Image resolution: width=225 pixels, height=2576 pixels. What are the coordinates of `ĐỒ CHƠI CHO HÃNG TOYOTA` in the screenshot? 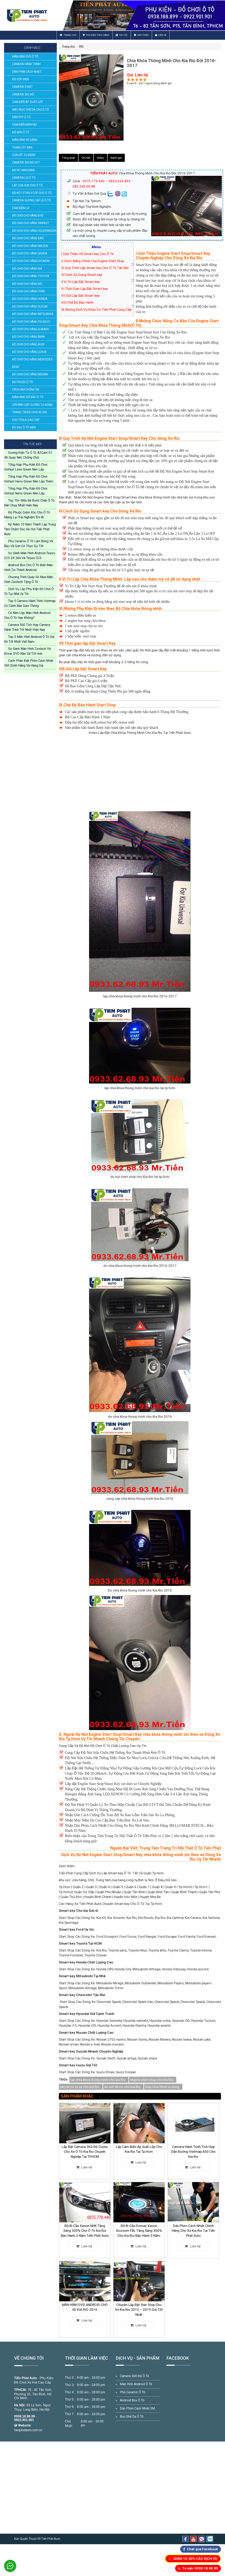 It's located at (30, 276).